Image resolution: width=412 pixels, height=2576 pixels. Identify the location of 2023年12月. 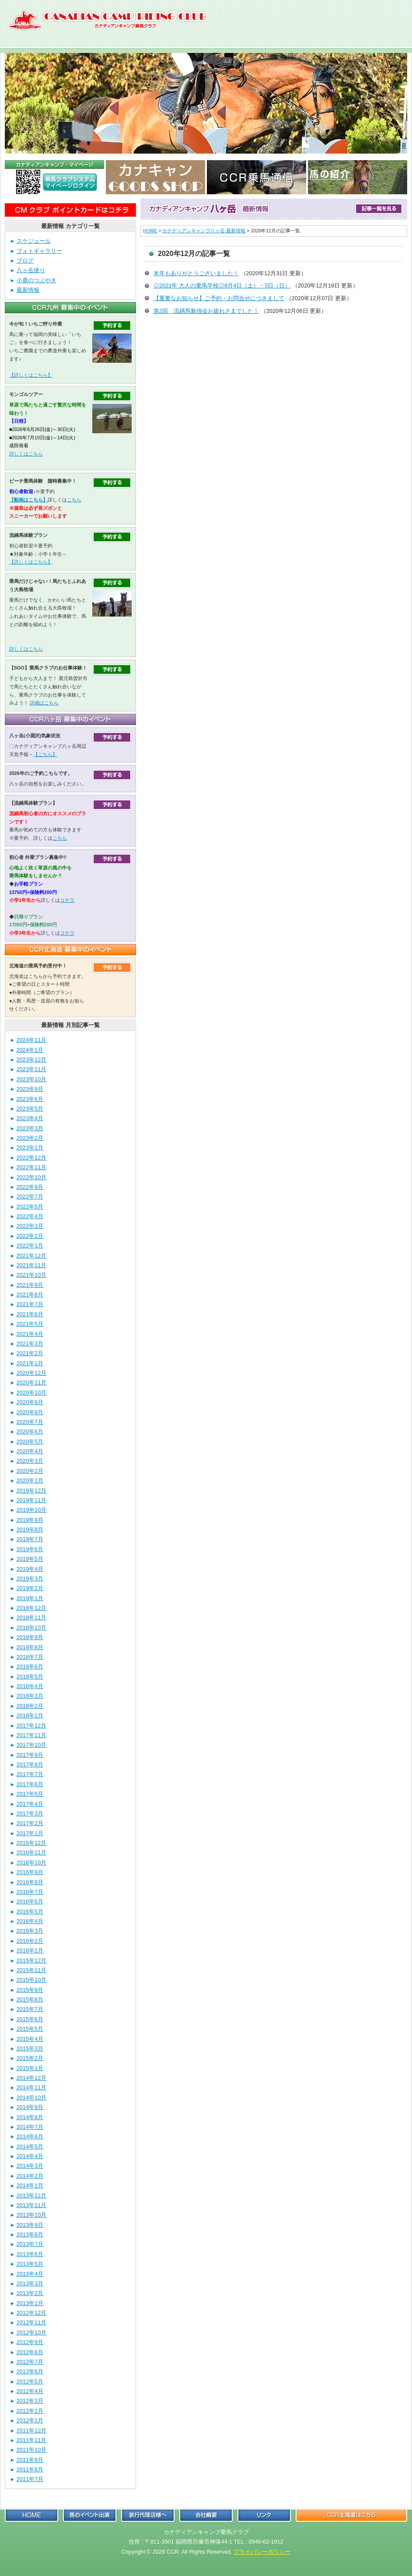
(32, 1059).